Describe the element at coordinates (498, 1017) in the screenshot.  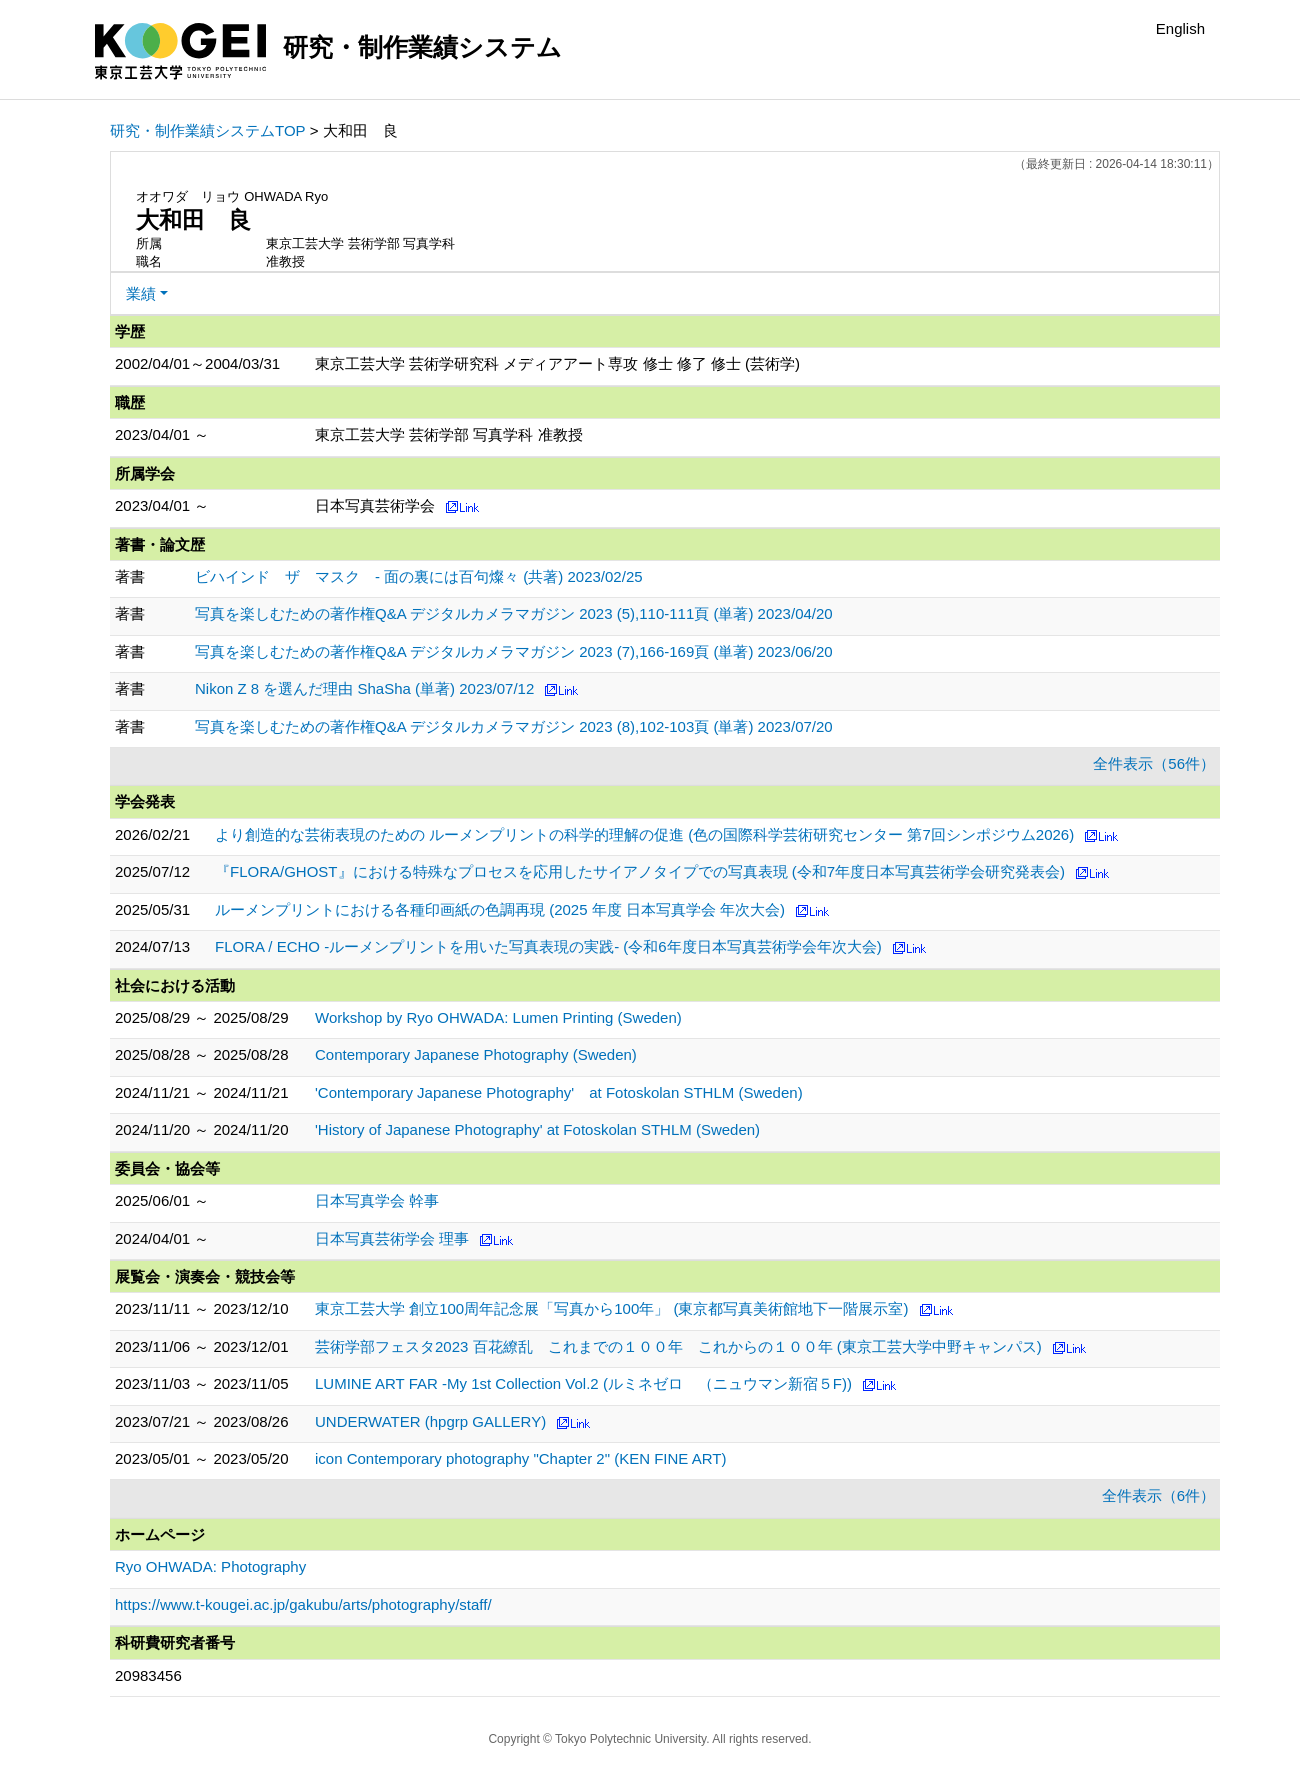
I see `Workshop by Ryo OHWADA: Lumen Printing (Sweden)` at that location.